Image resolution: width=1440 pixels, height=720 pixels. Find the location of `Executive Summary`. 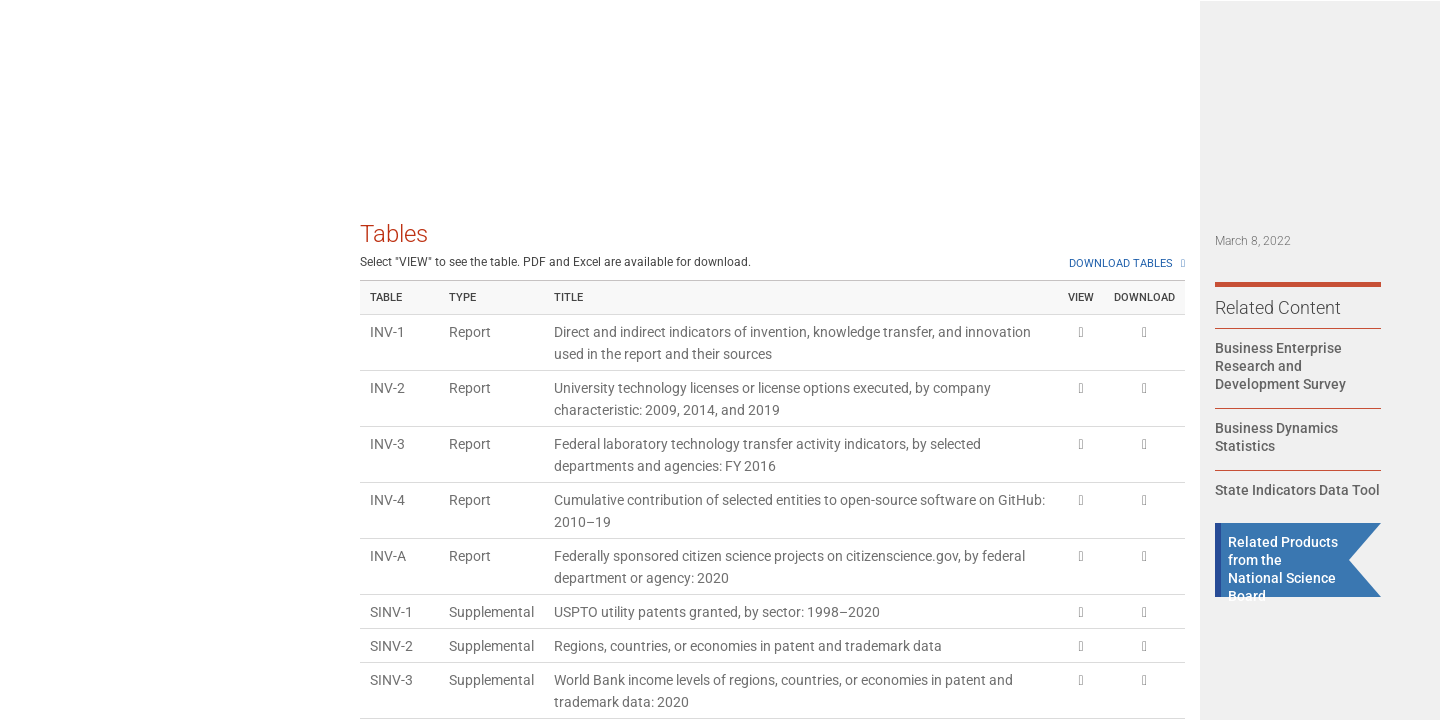

Executive Summary is located at coordinates (98, 239).